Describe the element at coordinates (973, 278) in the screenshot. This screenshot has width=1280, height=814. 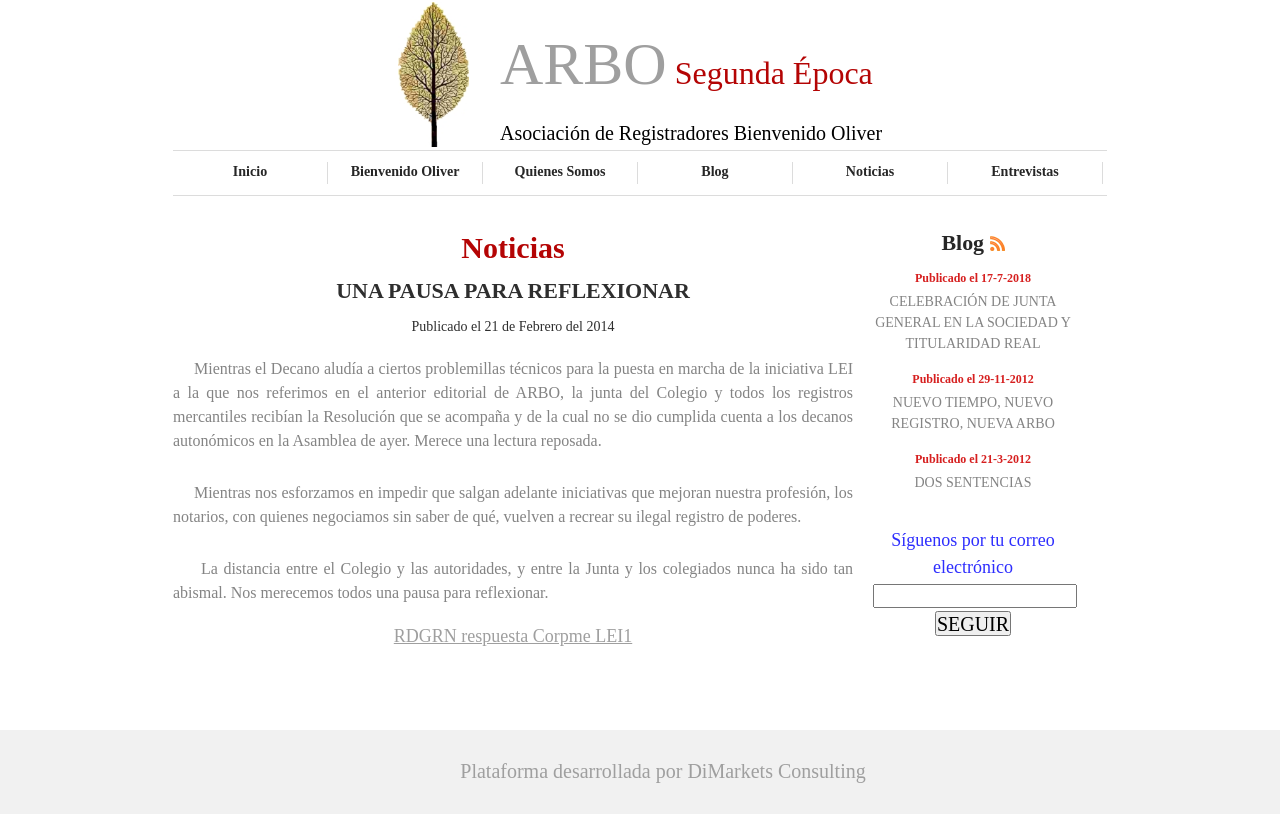
I see `Publicado el 17-7-2018` at that location.